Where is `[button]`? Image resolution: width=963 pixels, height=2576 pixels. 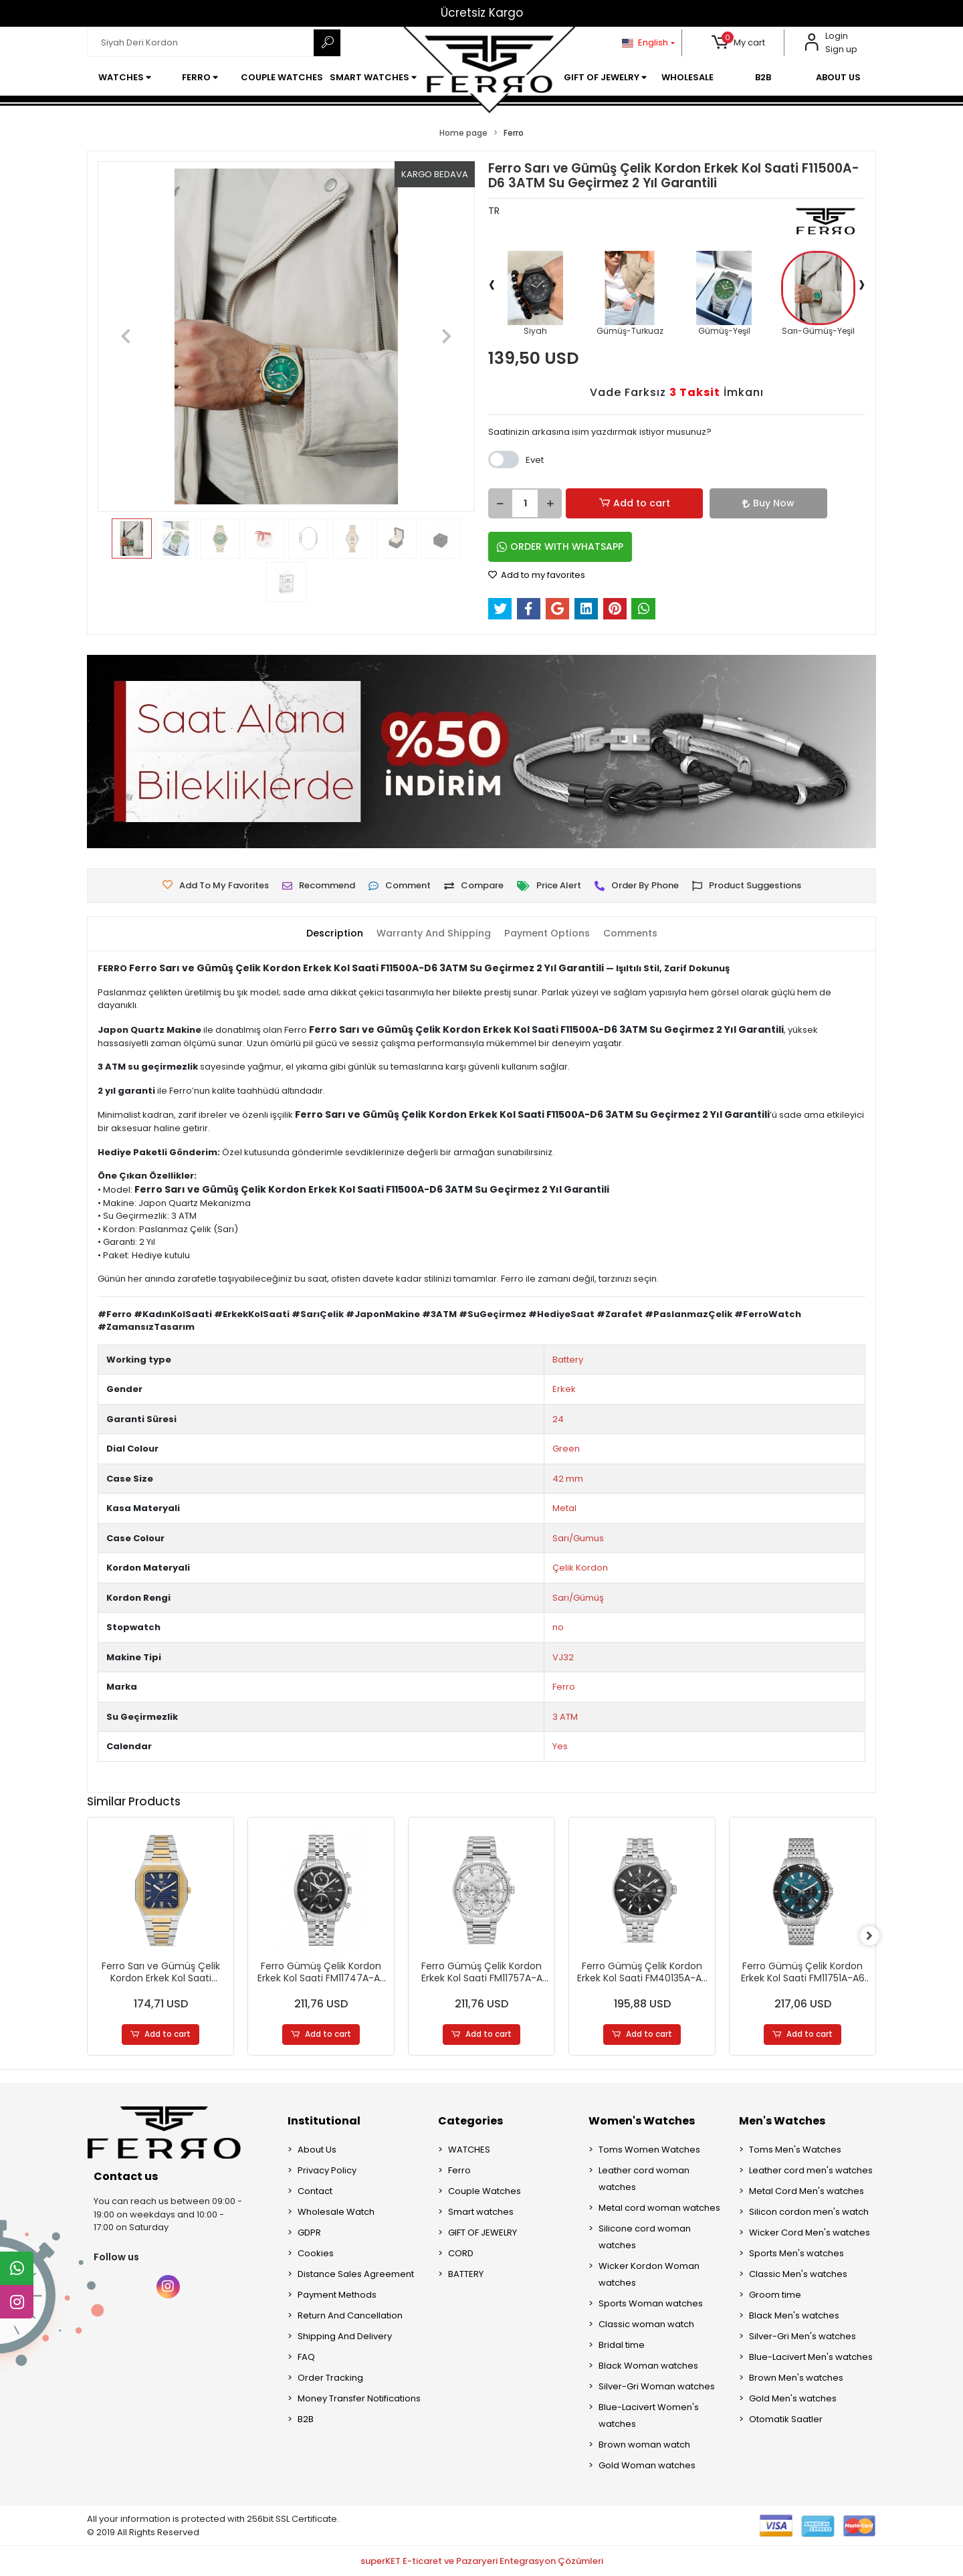
[button] is located at coordinates (738, 42).